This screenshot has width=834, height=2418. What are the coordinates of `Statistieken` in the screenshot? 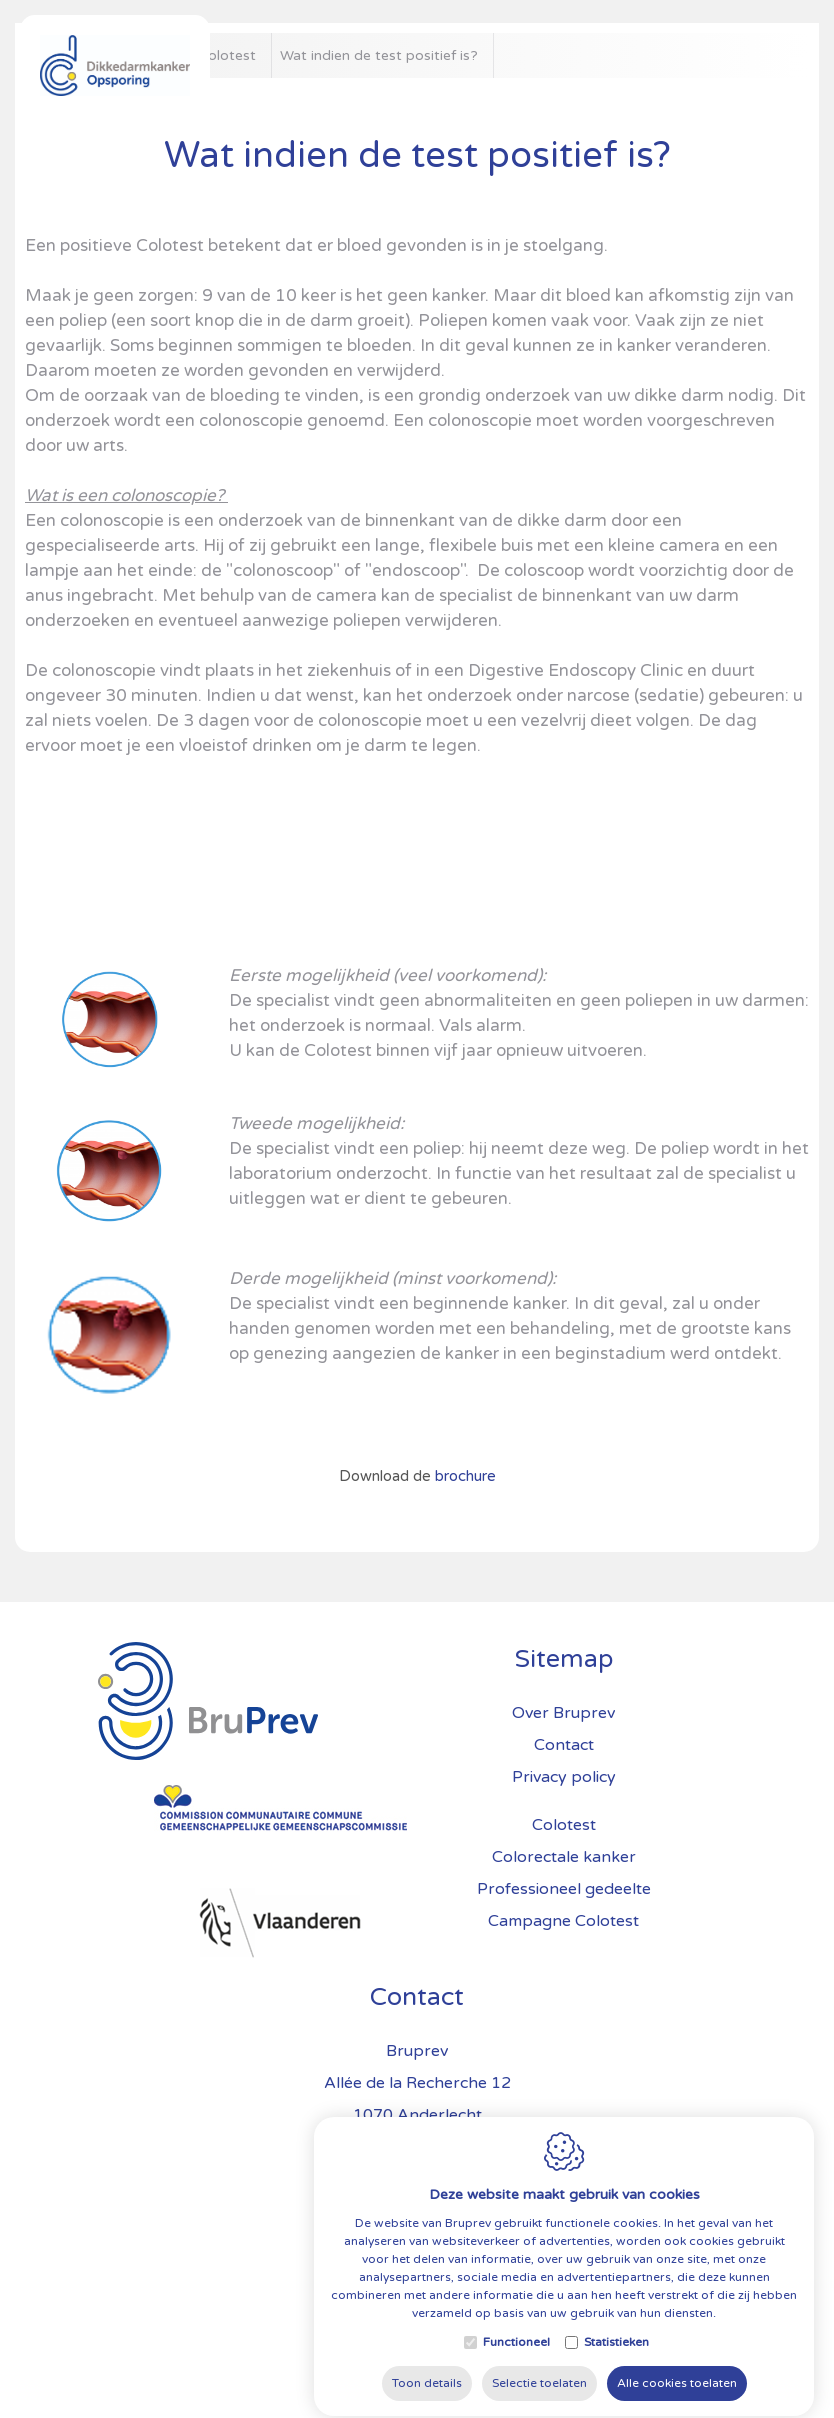 It's located at (616, 2395).